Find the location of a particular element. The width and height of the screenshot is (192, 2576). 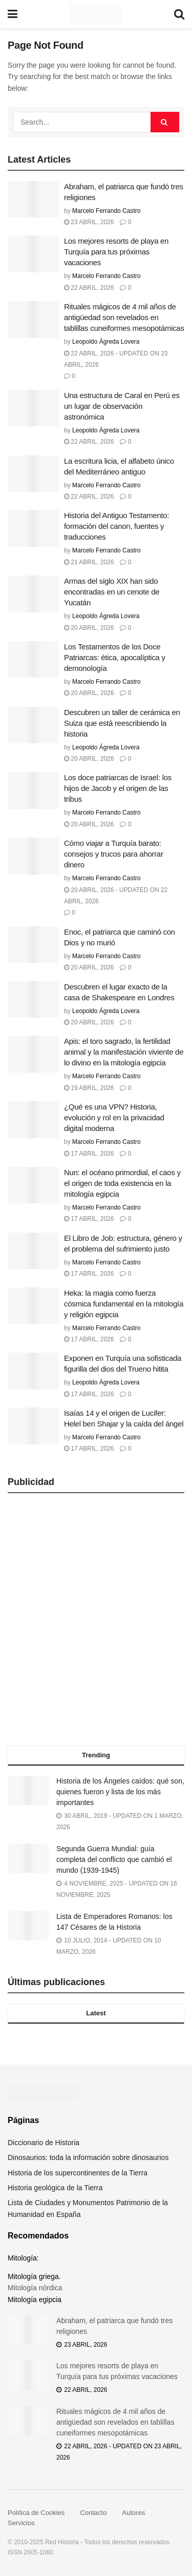

Diccionario de Historia is located at coordinates (43, 2142).